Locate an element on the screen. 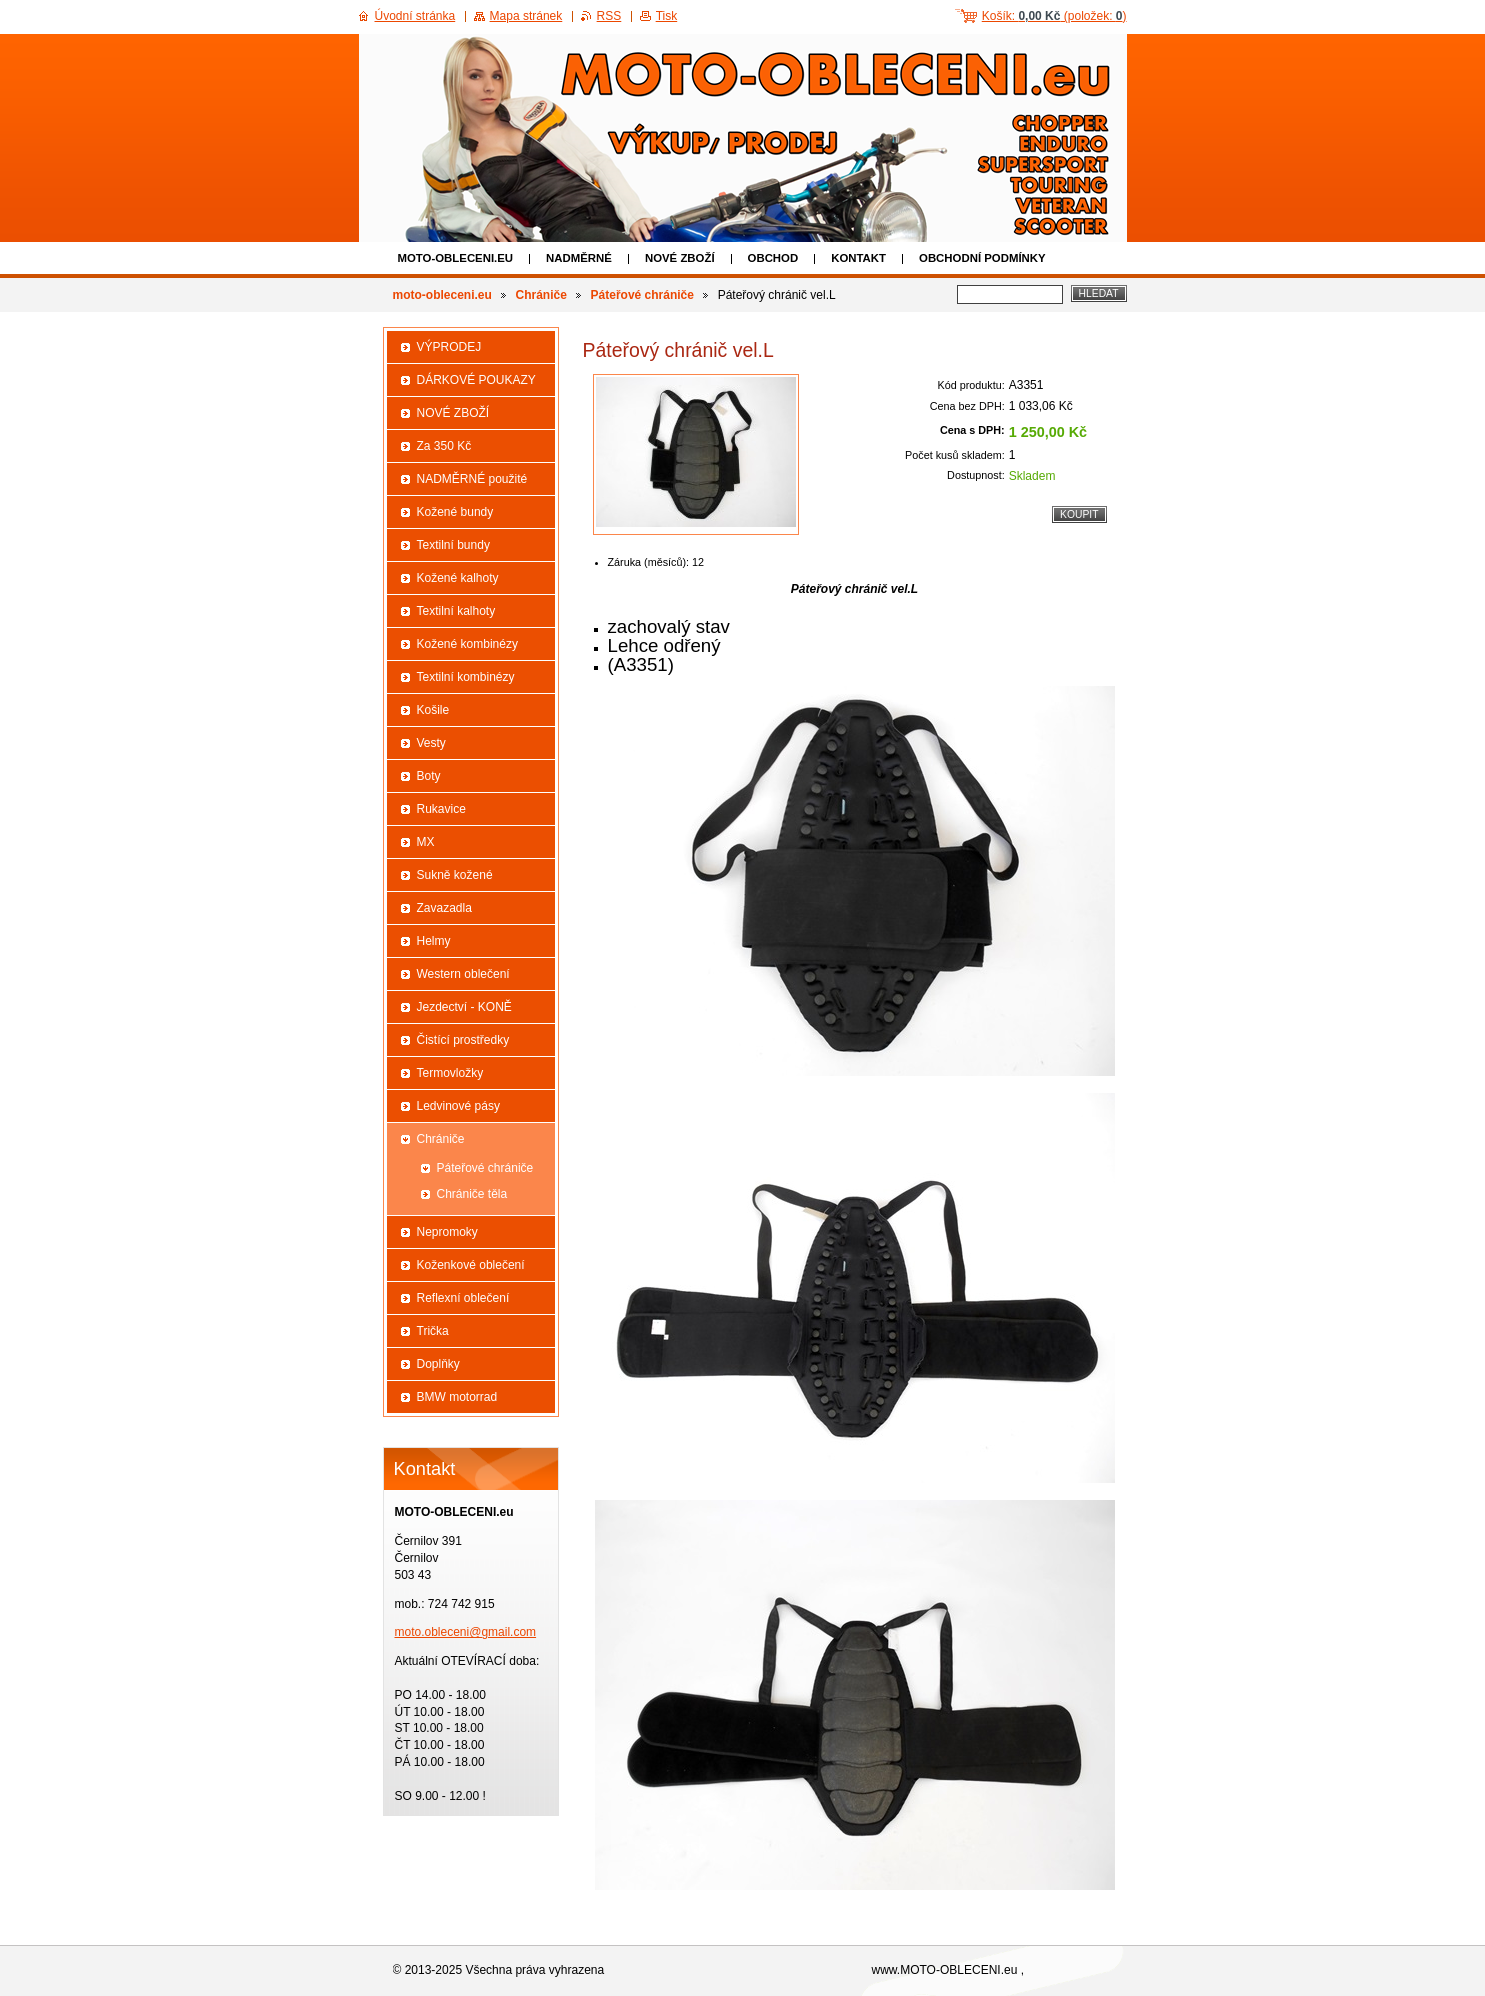 Image resolution: width=1485 pixels, height=1996 pixels. Kožené kalhoty is located at coordinates (458, 578).